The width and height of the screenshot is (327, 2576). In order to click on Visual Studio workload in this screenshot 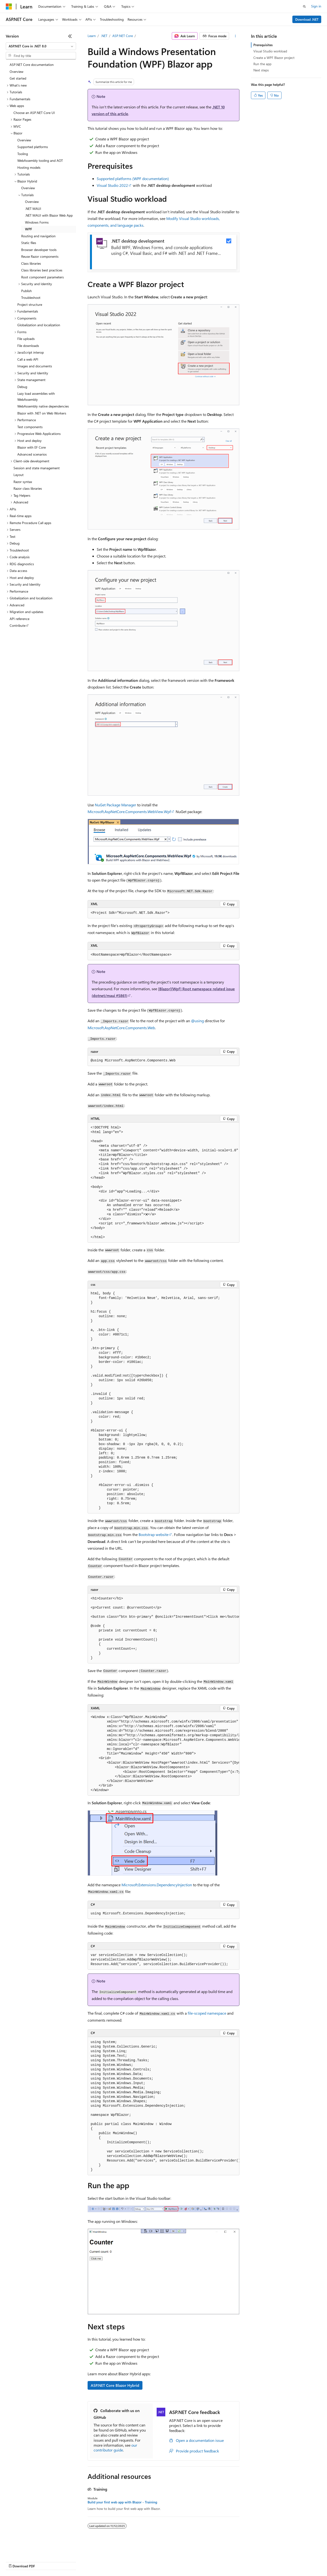, I will do `click(270, 51)`.